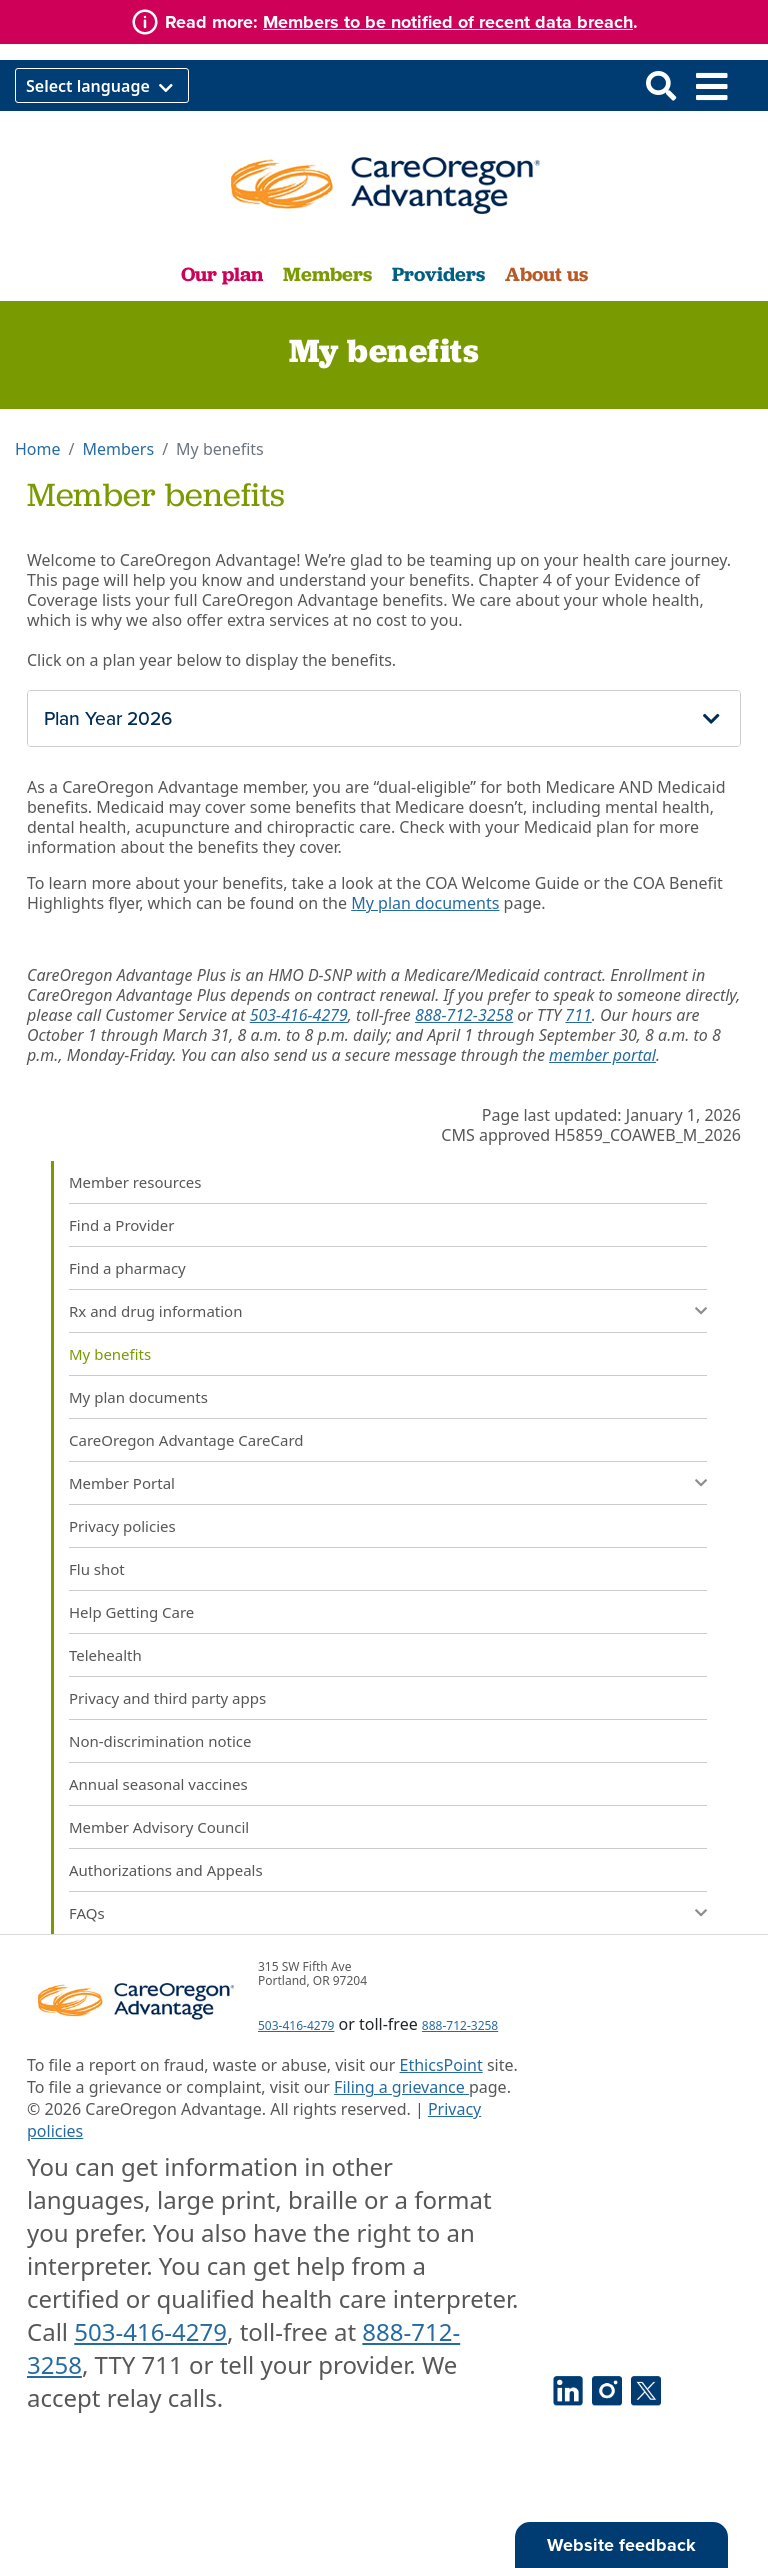 The width and height of the screenshot is (768, 2568). What do you see at coordinates (122, 1483) in the screenshot?
I see `Member Portal` at bounding box center [122, 1483].